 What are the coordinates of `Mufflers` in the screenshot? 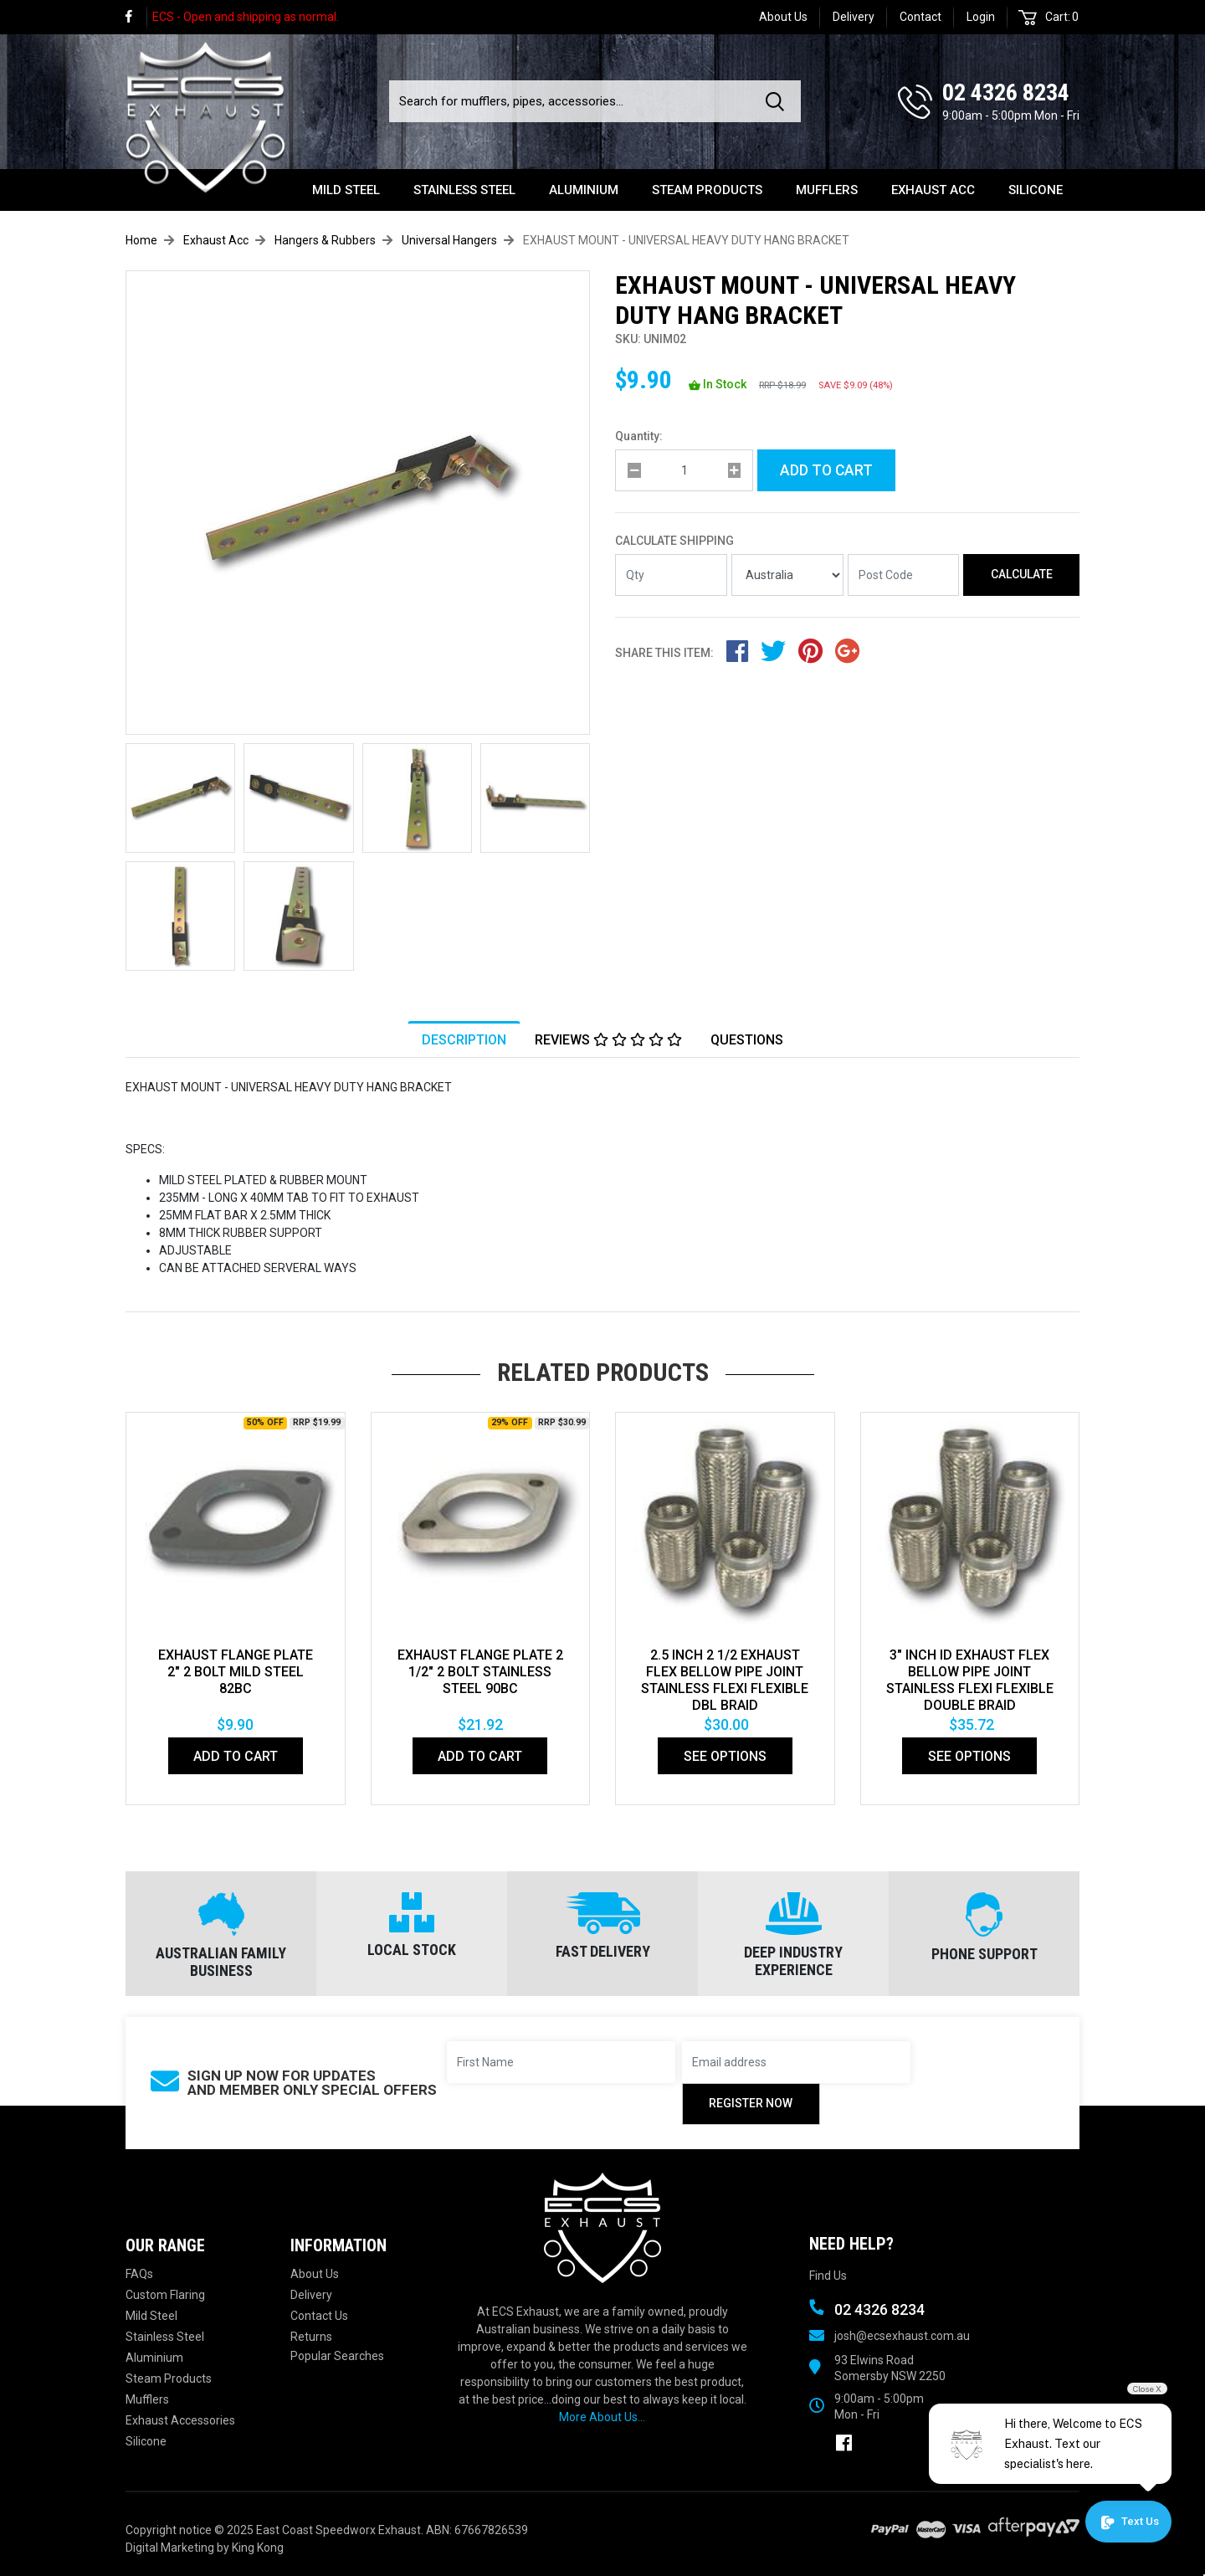 It's located at (827, 190).